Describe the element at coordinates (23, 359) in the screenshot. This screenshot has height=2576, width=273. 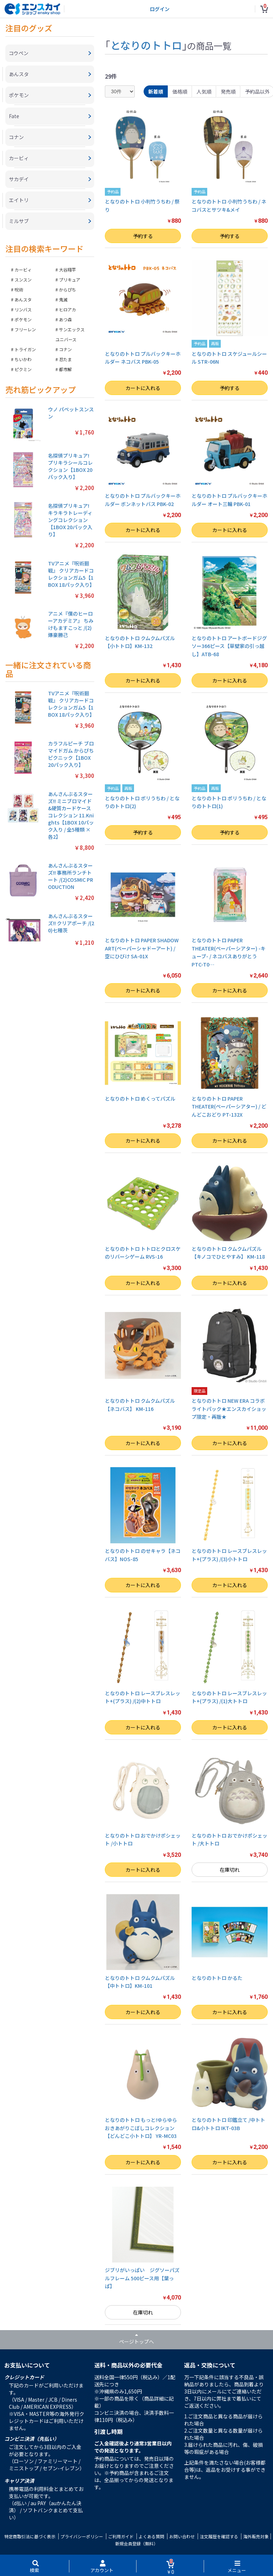
I see `ちいかわ` at that location.